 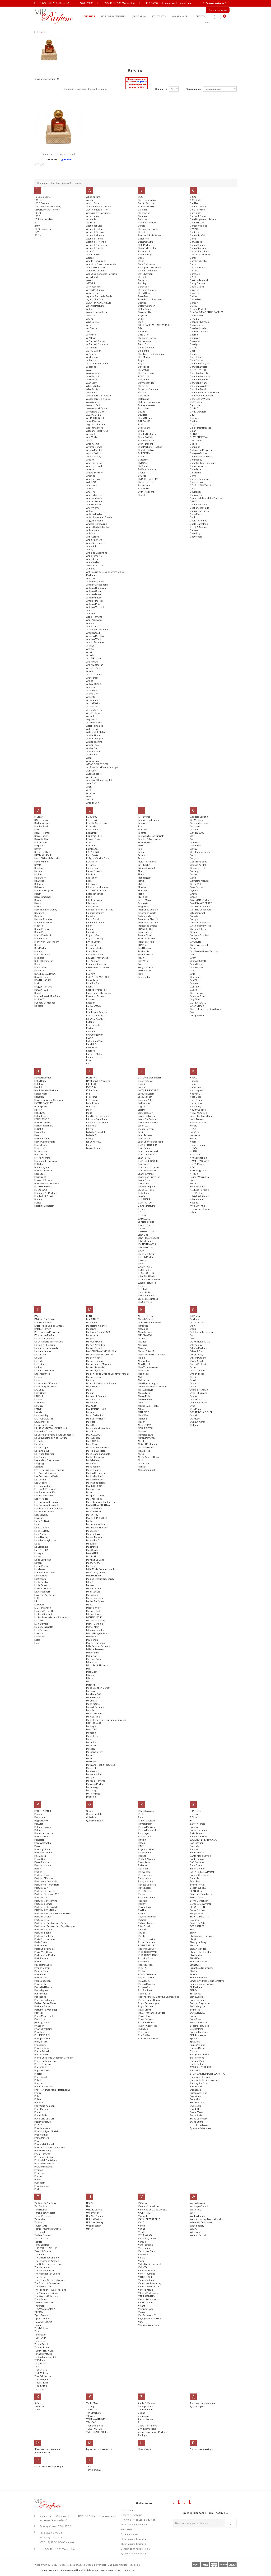 What do you see at coordinates (89, 280) in the screenshot?
I see `Aesop` at bounding box center [89, 280].